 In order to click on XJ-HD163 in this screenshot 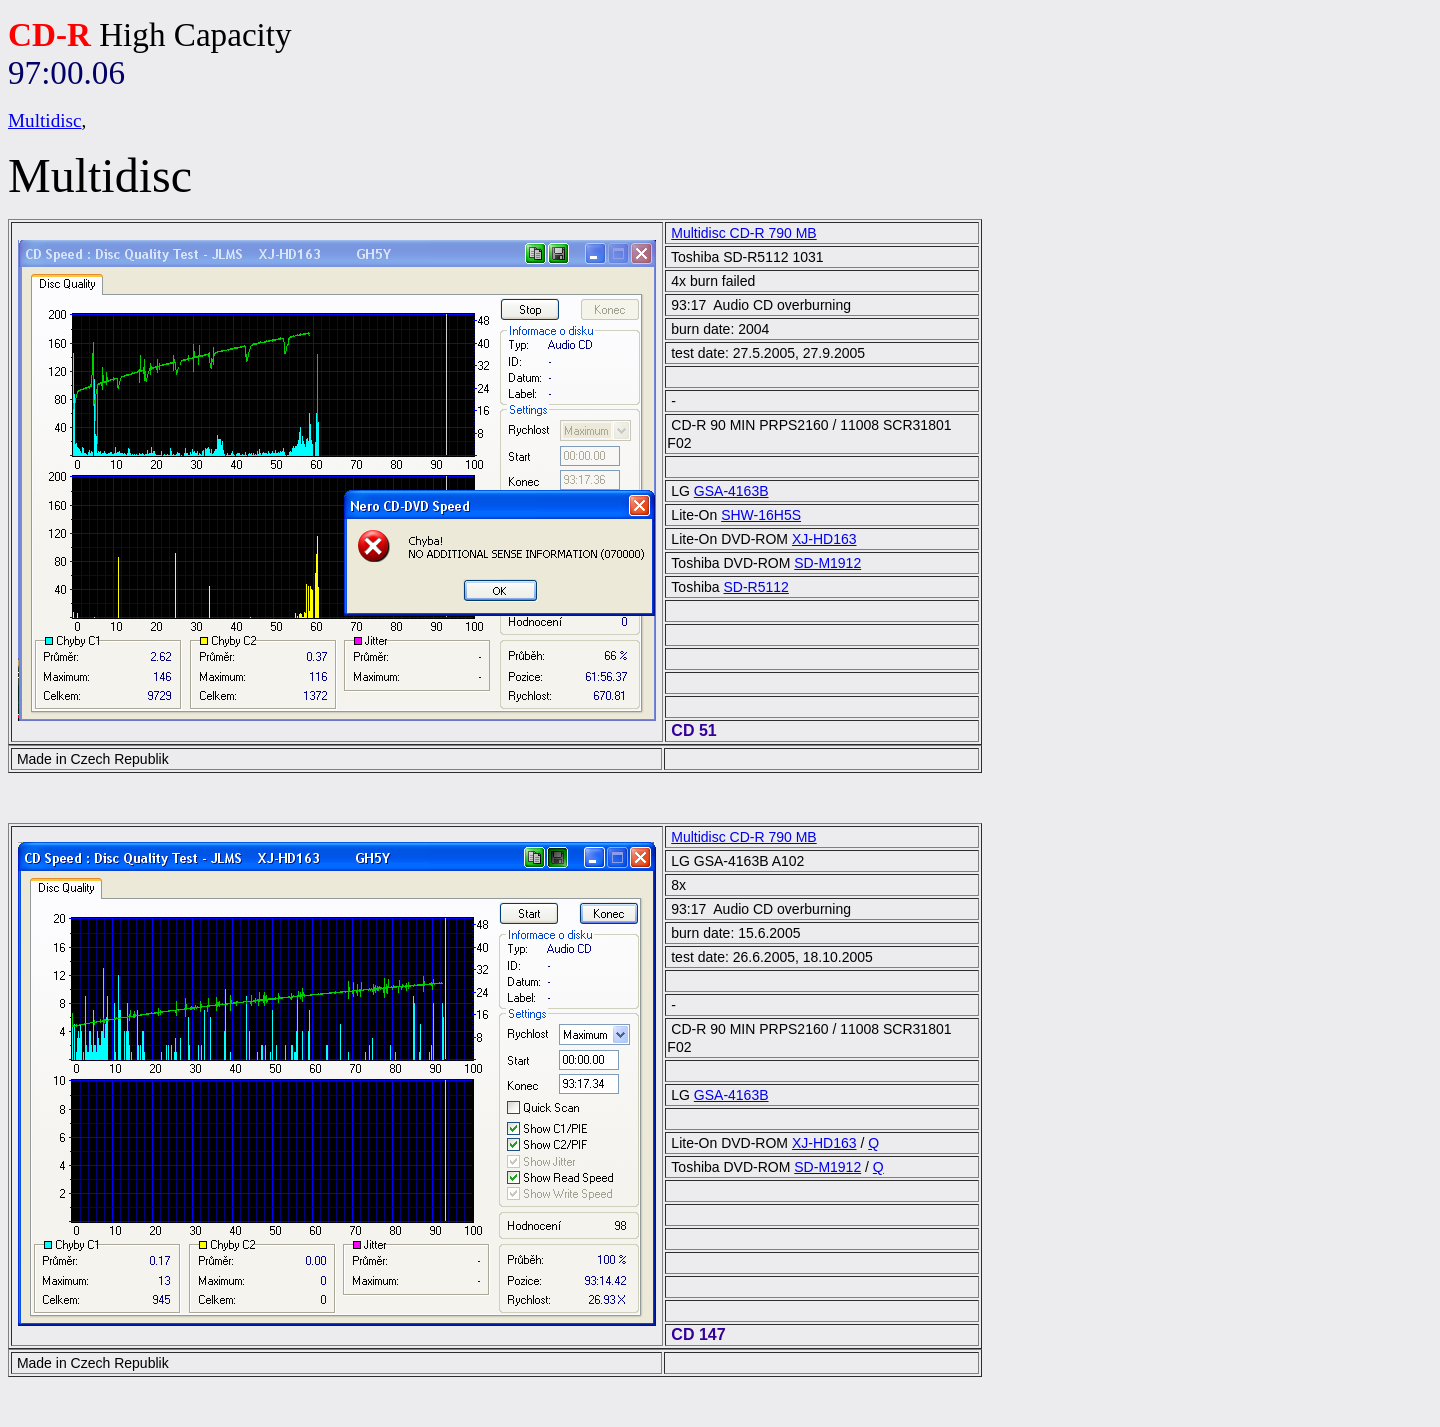, I will do `click(824, 539)`.